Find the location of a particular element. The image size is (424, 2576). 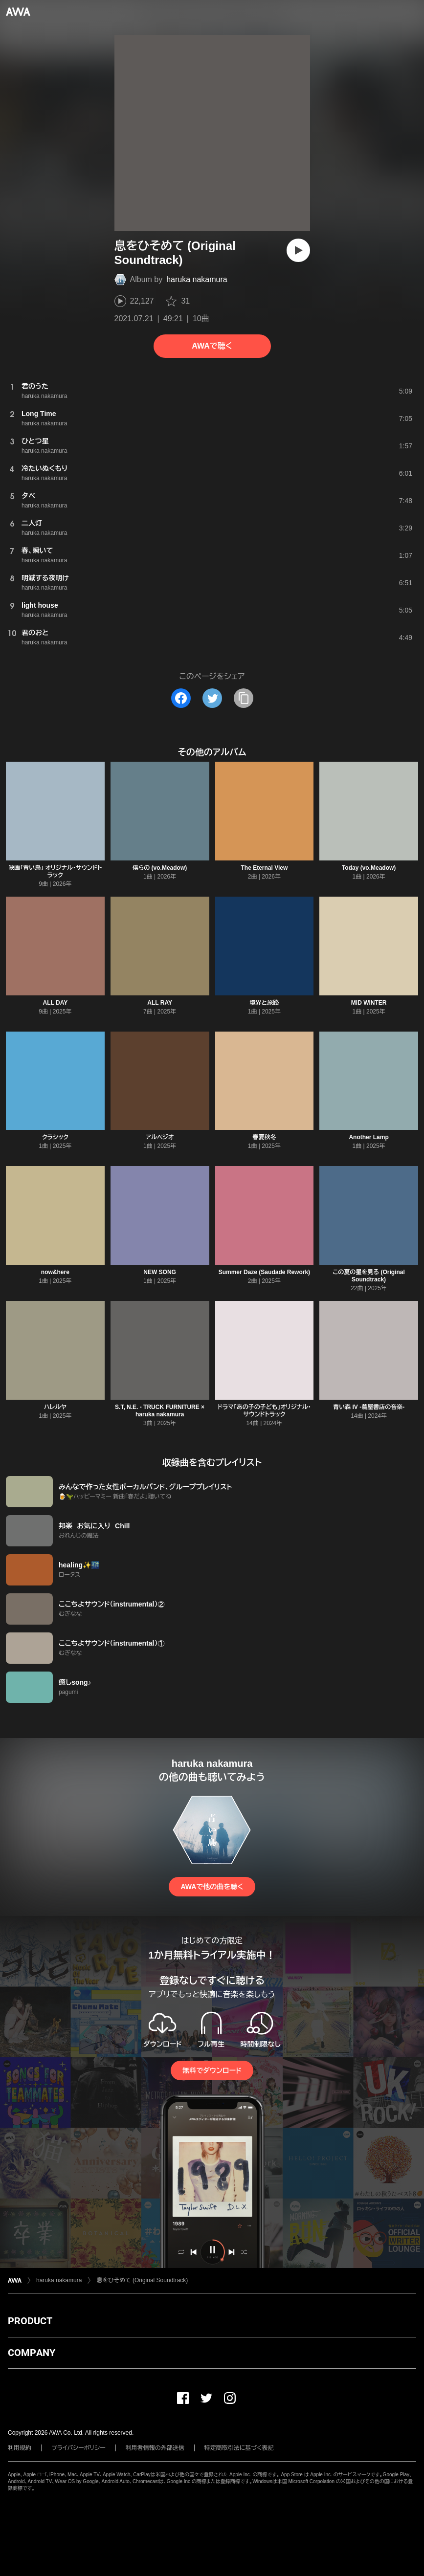

ドラマ「あの子の子ども」オリジナル・サウンドトラック is located at coordinates (264, 1411).